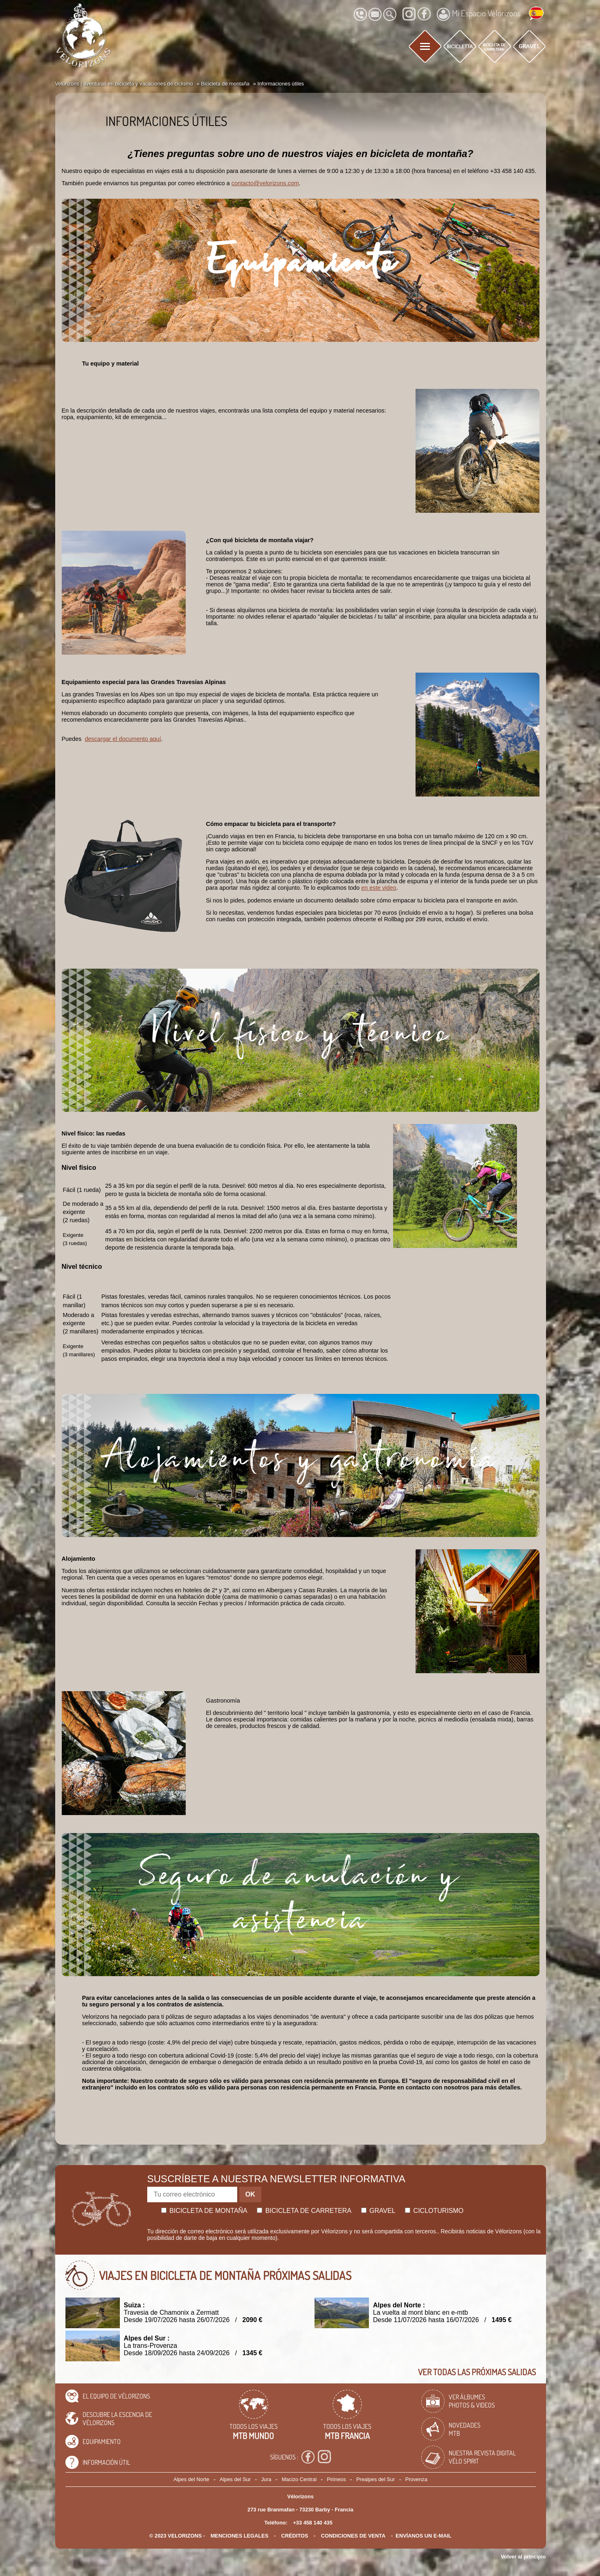  I want to click on +33 458 140 435, so click(312, 2523).